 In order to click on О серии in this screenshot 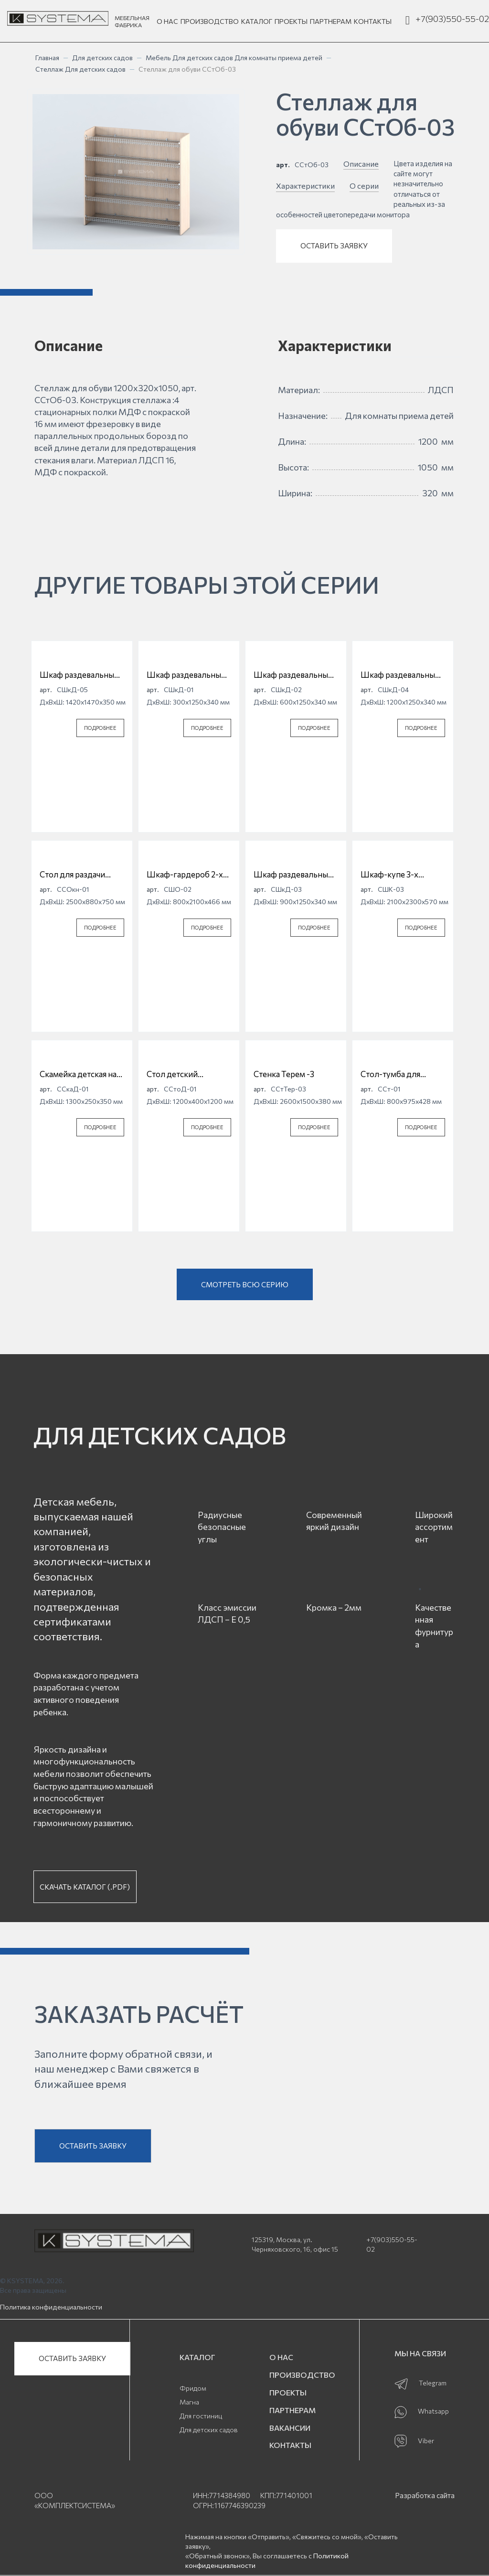, I will do `click(364, 185)`.